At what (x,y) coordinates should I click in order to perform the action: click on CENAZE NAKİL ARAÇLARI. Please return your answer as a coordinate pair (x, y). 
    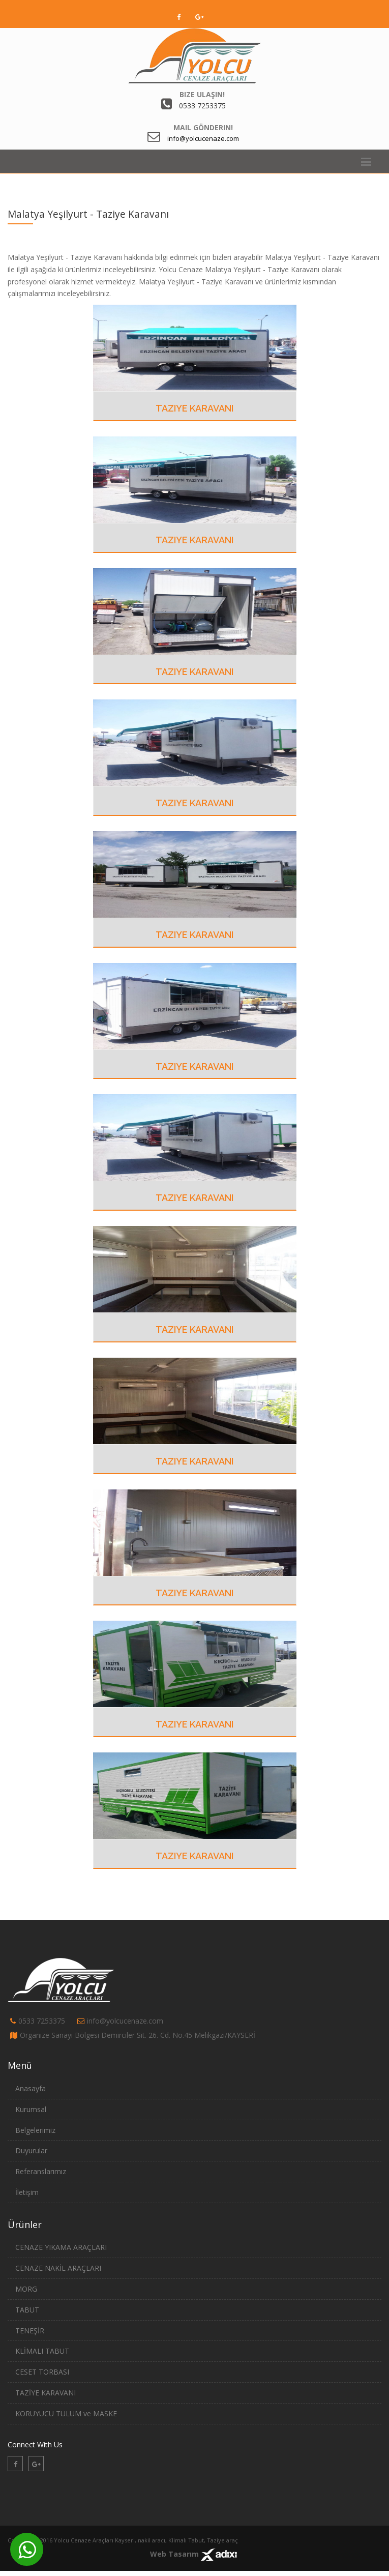
    Looking at the image, I should click on (58, 2268).